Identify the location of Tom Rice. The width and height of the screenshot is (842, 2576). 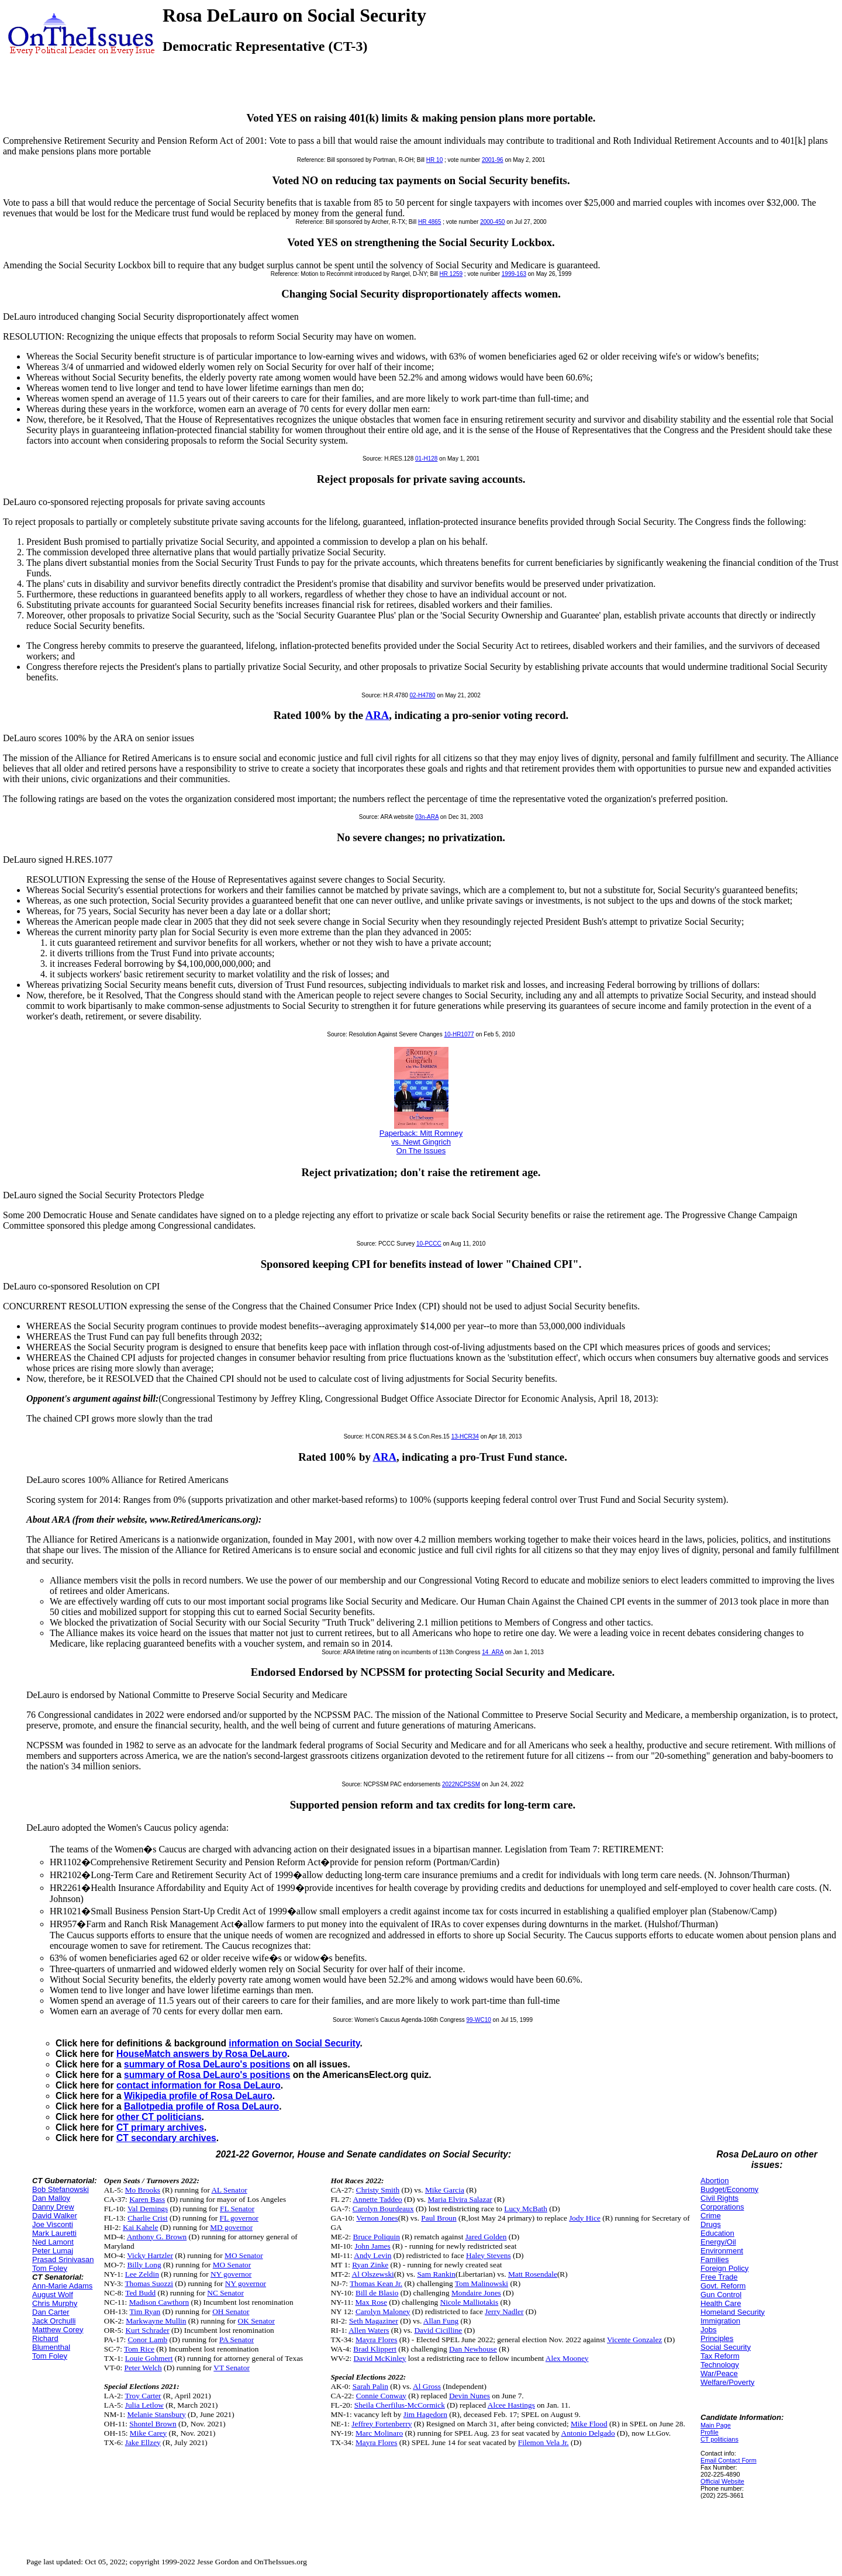
(139, 2349).